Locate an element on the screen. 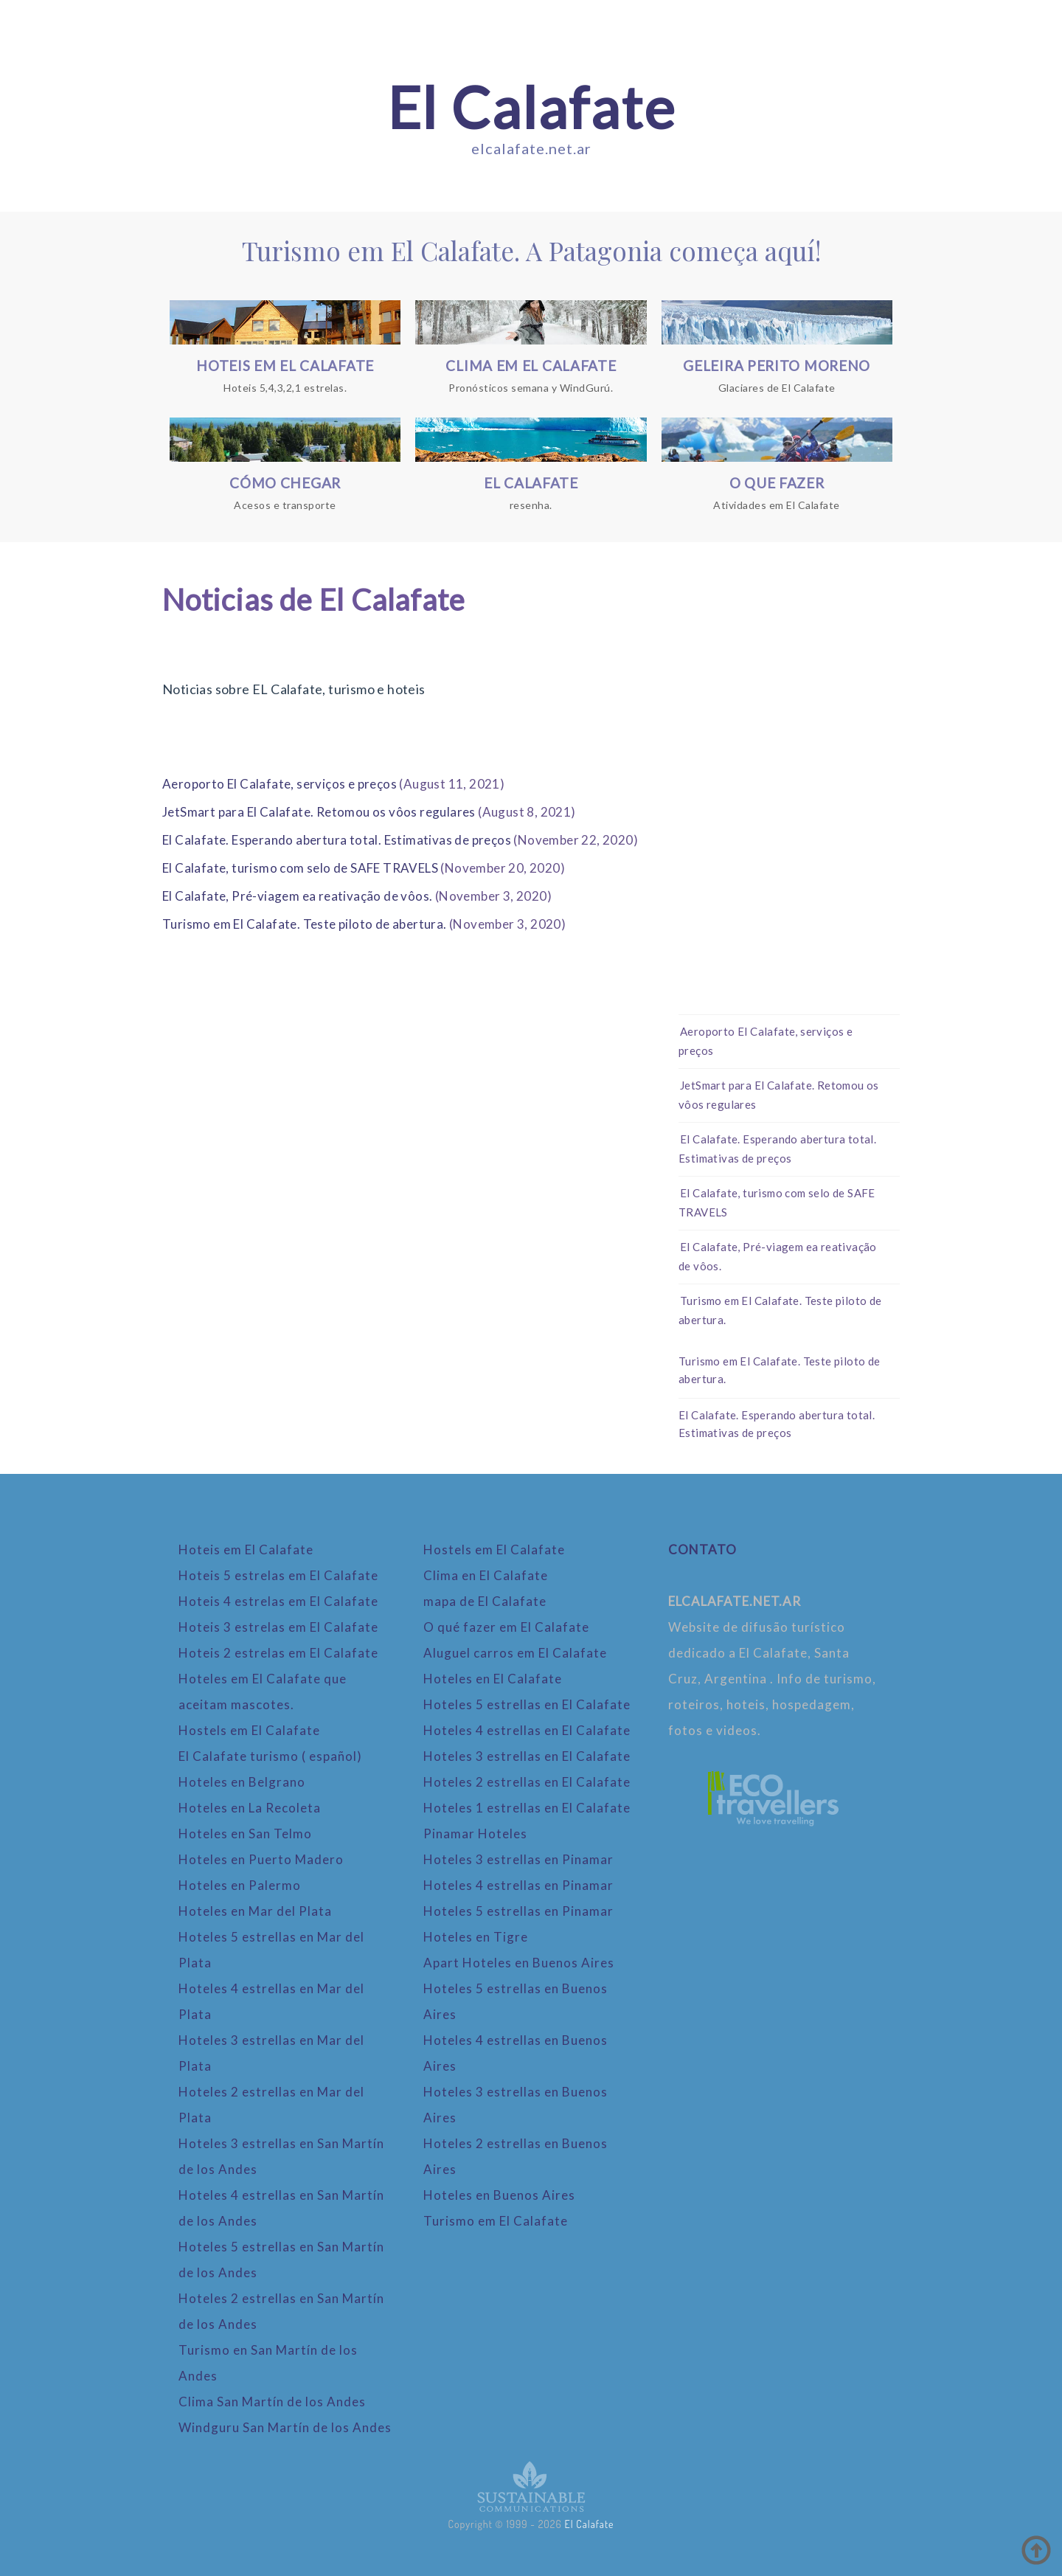 The width and height of the screenshot is (1062, 2576). Pinamar Hoteles is located at coordinates (475, 1833).